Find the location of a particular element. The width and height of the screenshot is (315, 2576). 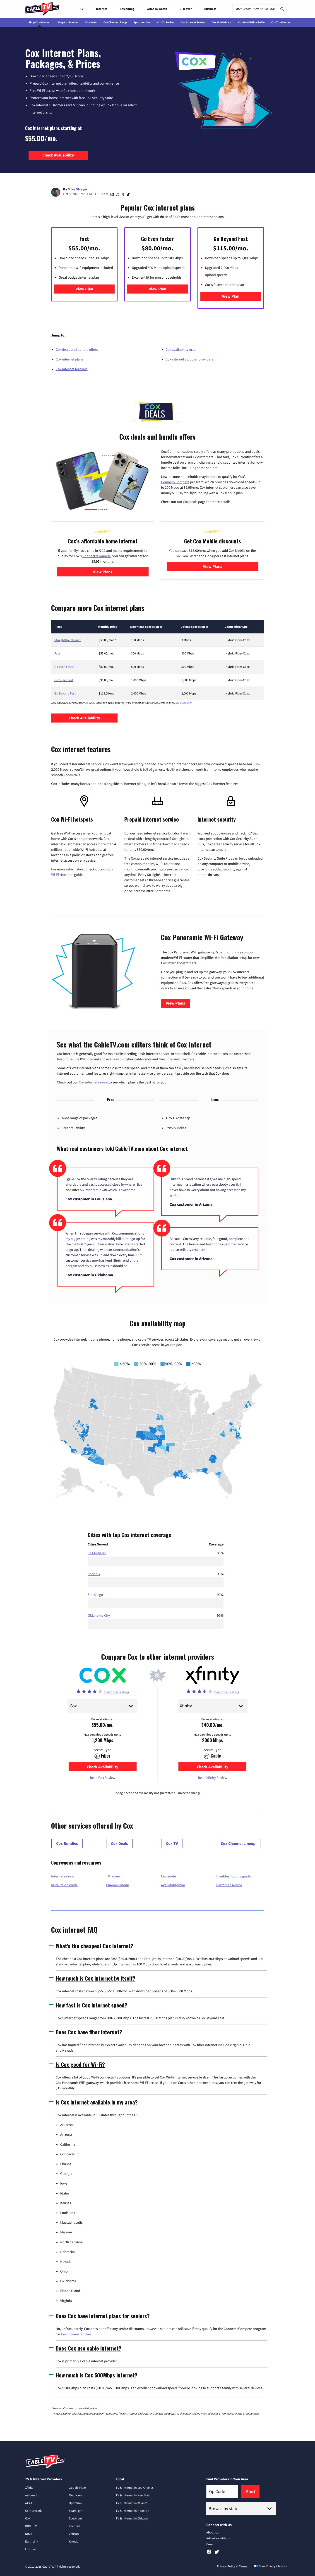

Cox is located at coordinates (27, 2518).